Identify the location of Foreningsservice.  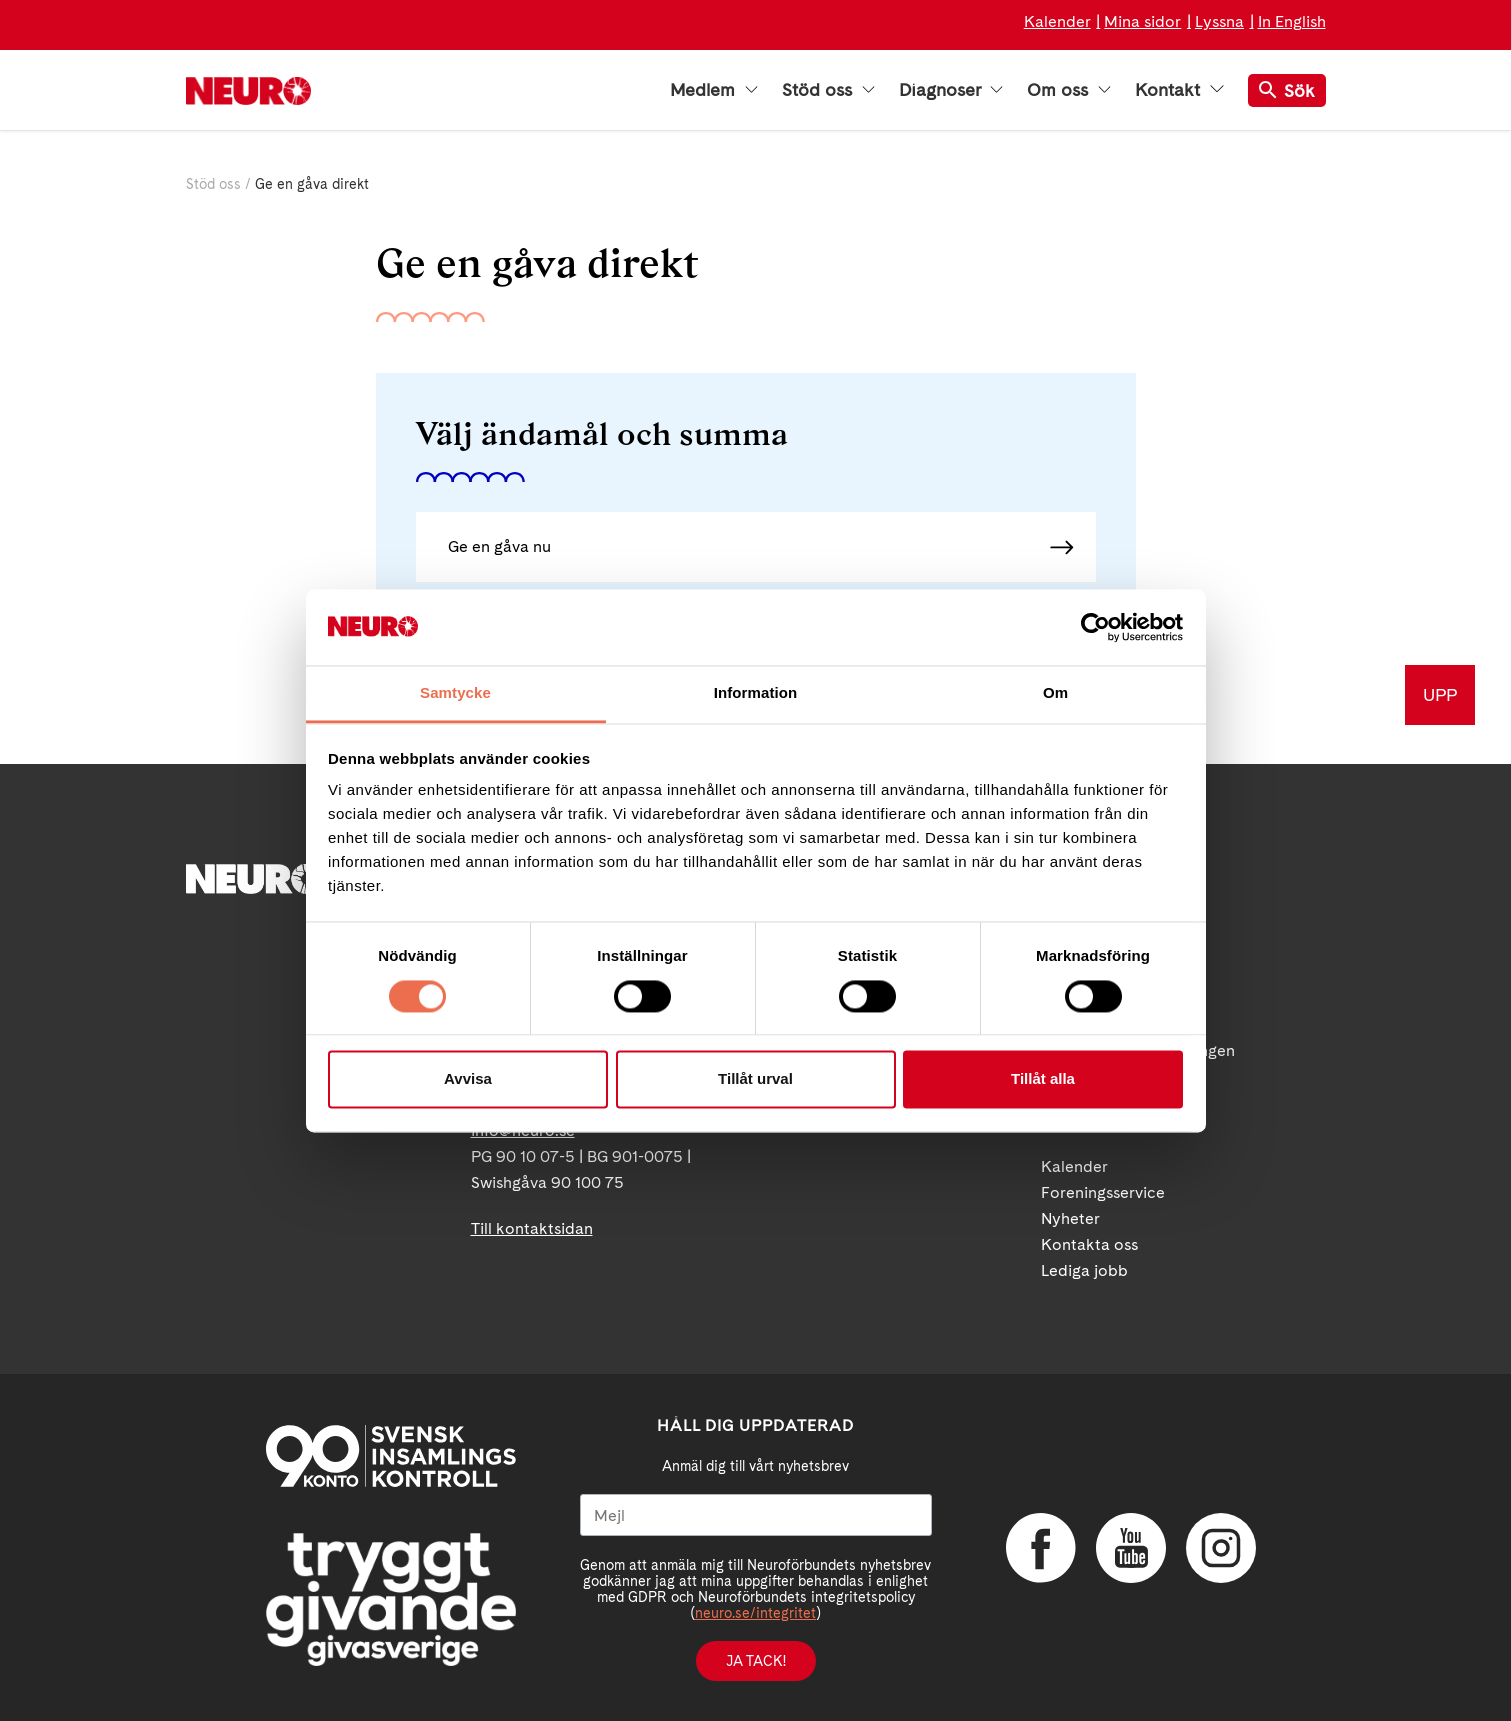
(1103, 1192).